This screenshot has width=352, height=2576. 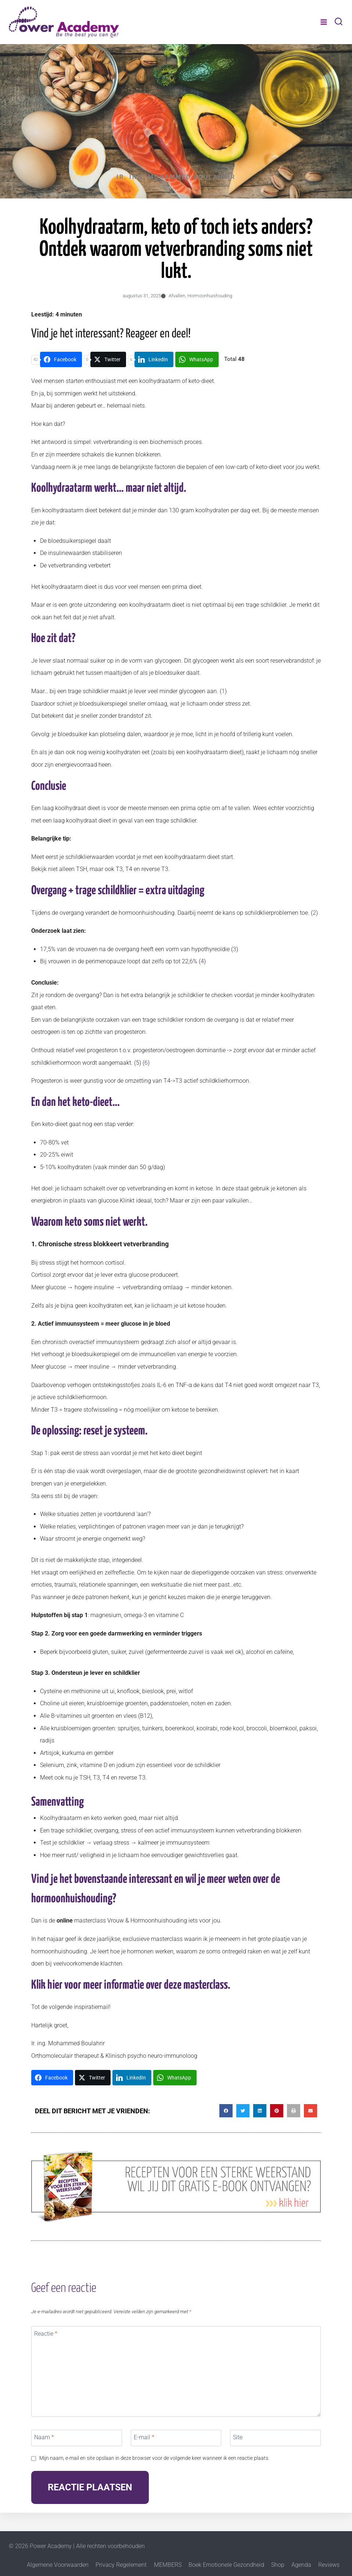 I want to click on Privacy Regelement, so click(x=121, y=2564).